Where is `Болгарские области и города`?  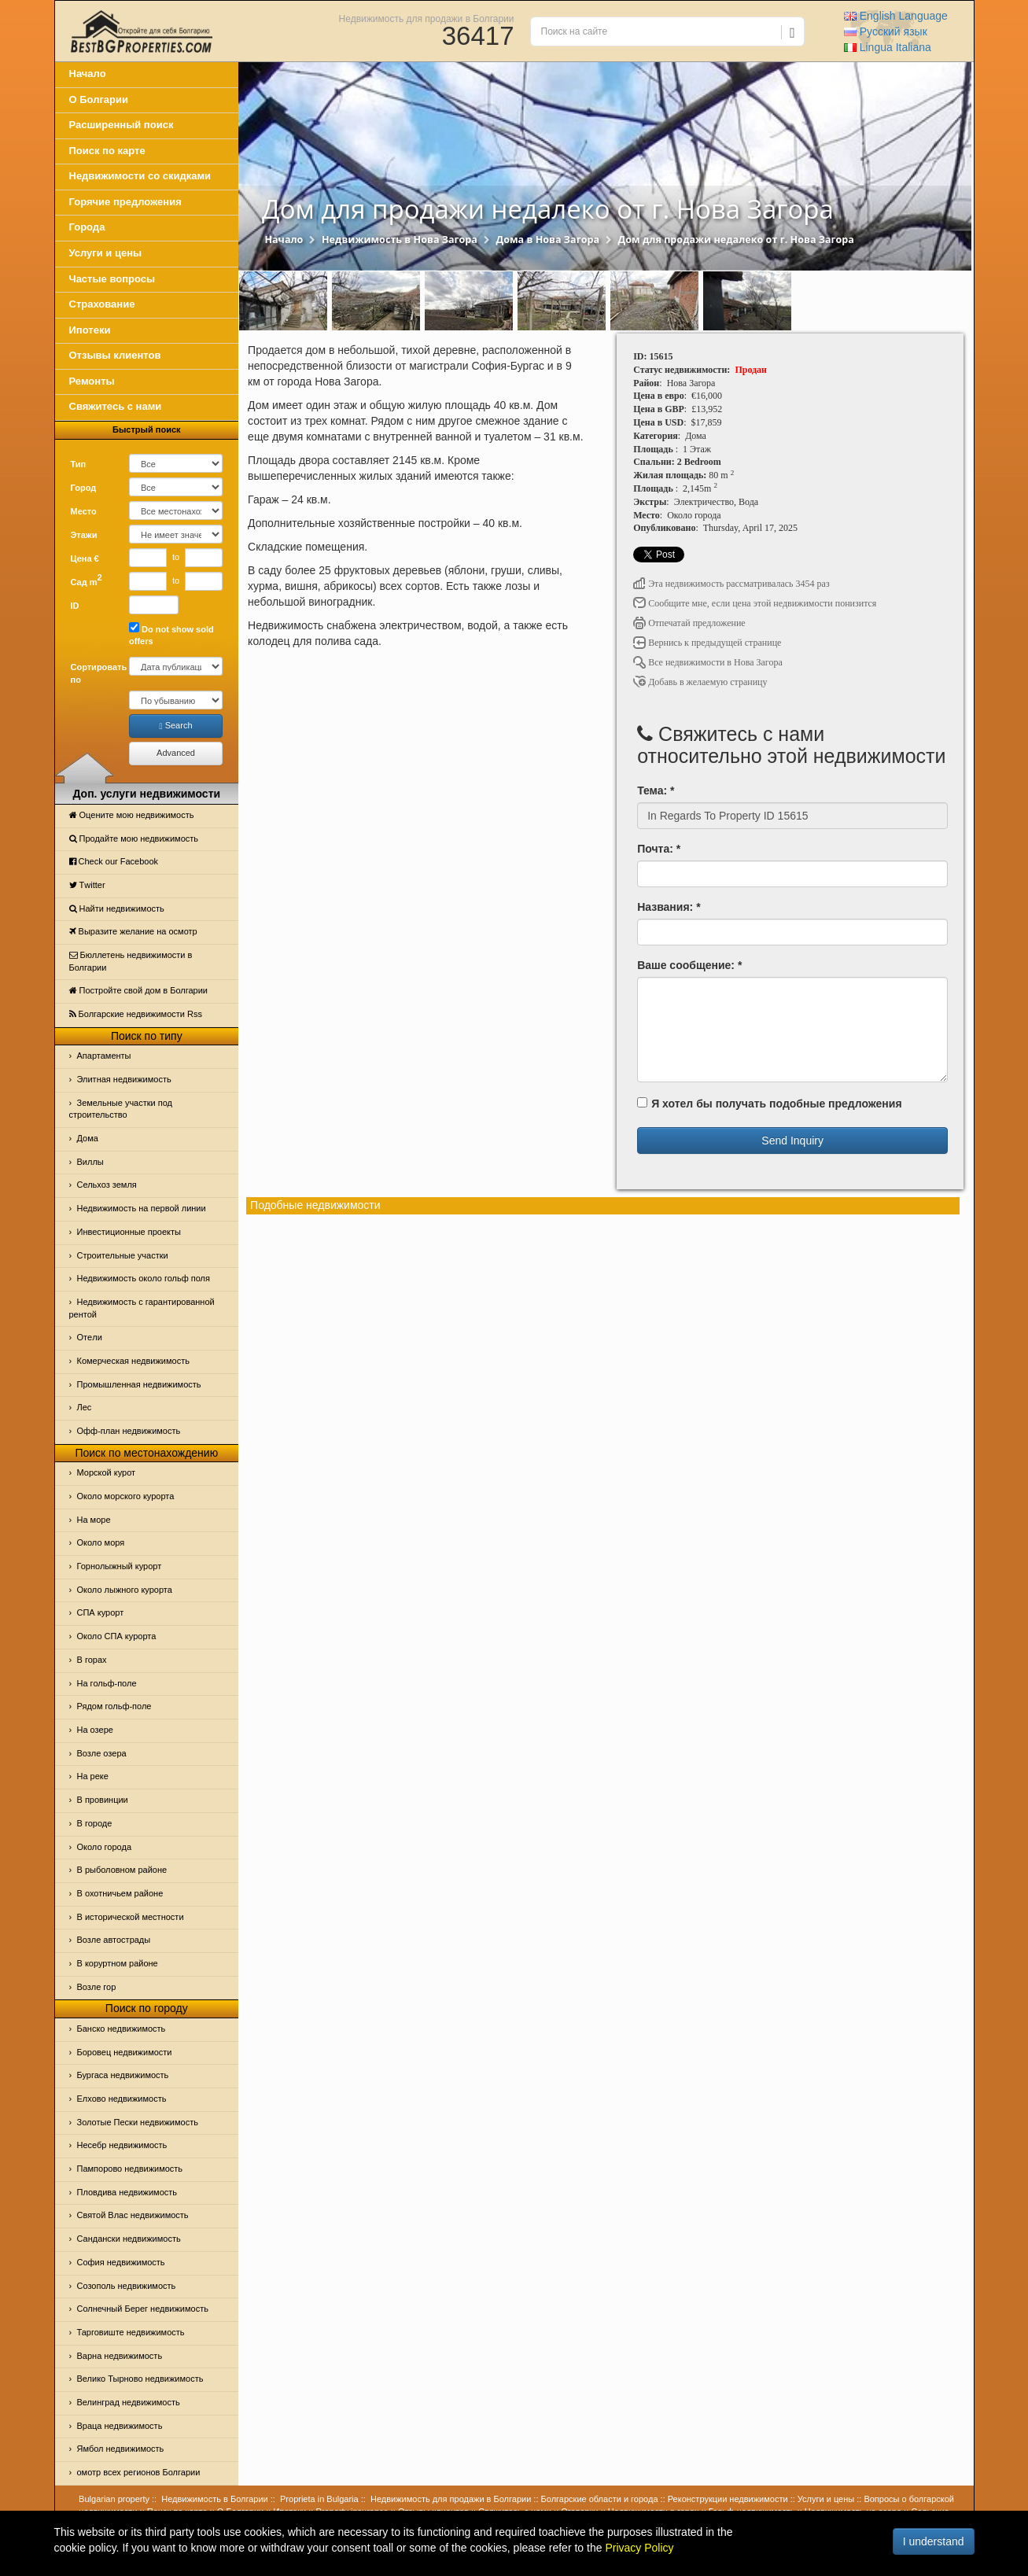 Болгарские области и города is located at coordinates (599, 2499).